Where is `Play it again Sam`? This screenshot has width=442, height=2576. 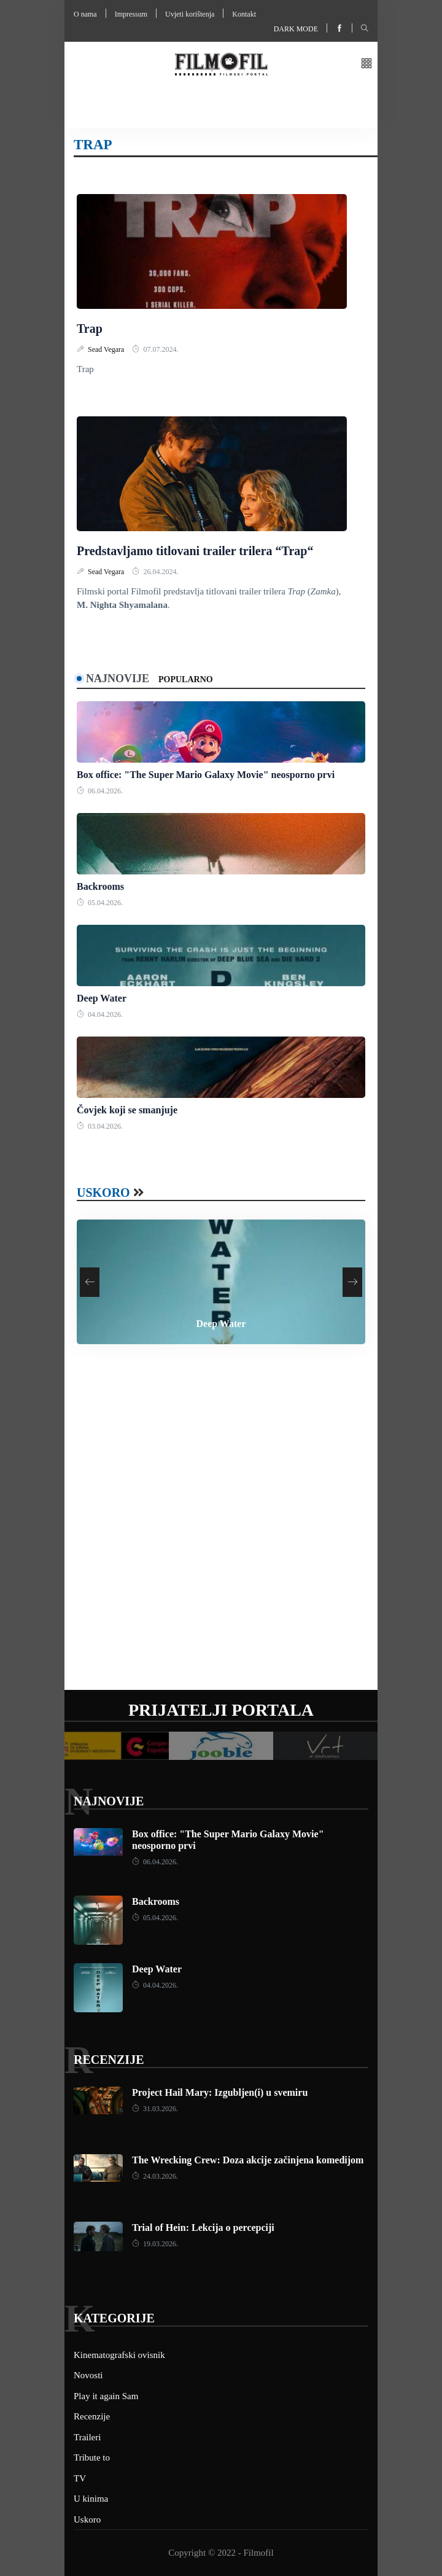 Play it again Sam is located at coordinates (106, 2396).